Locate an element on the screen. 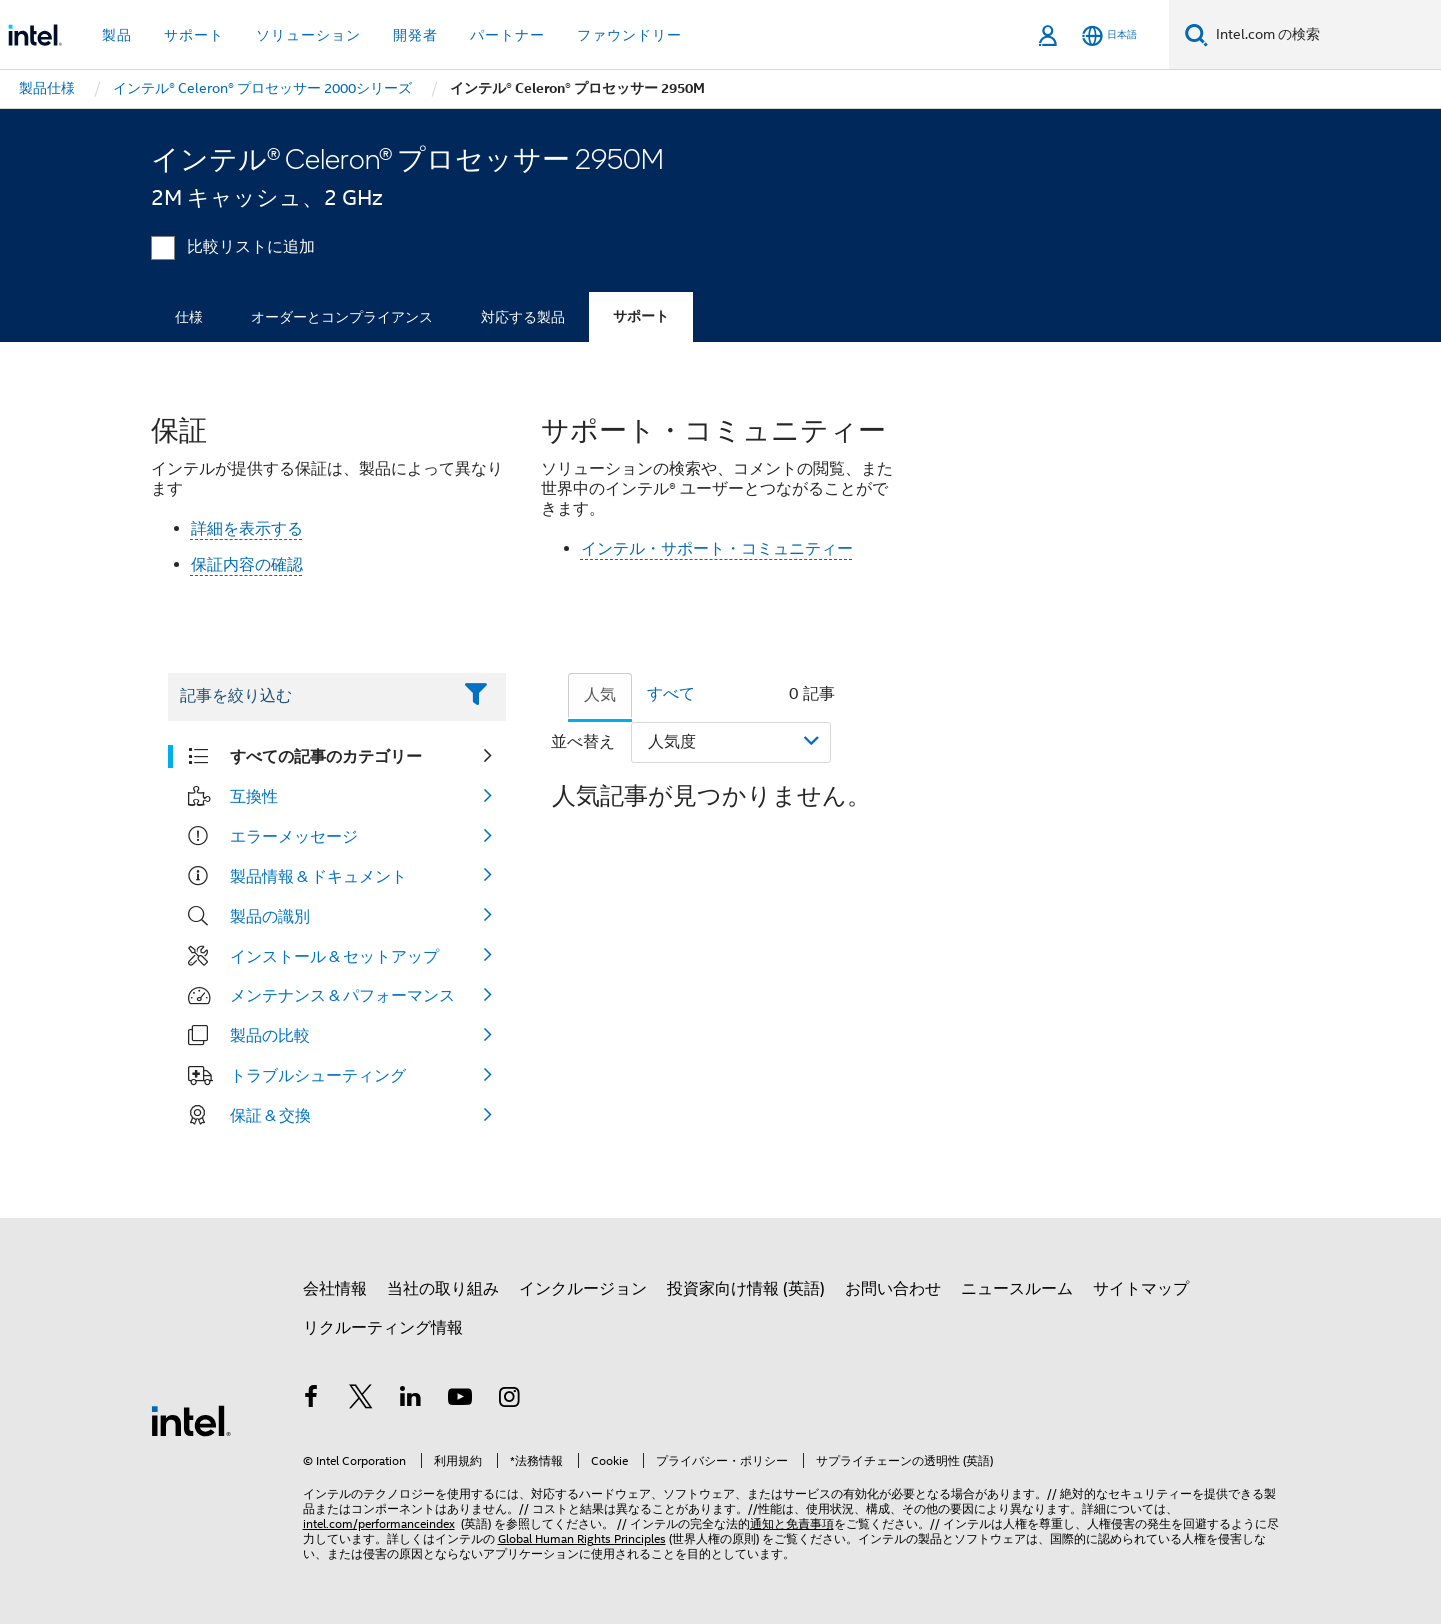 Image resolution: width=1441 pixels, height=1624 pixels. トラブルシューティング is located at coordinates (318, 1075).